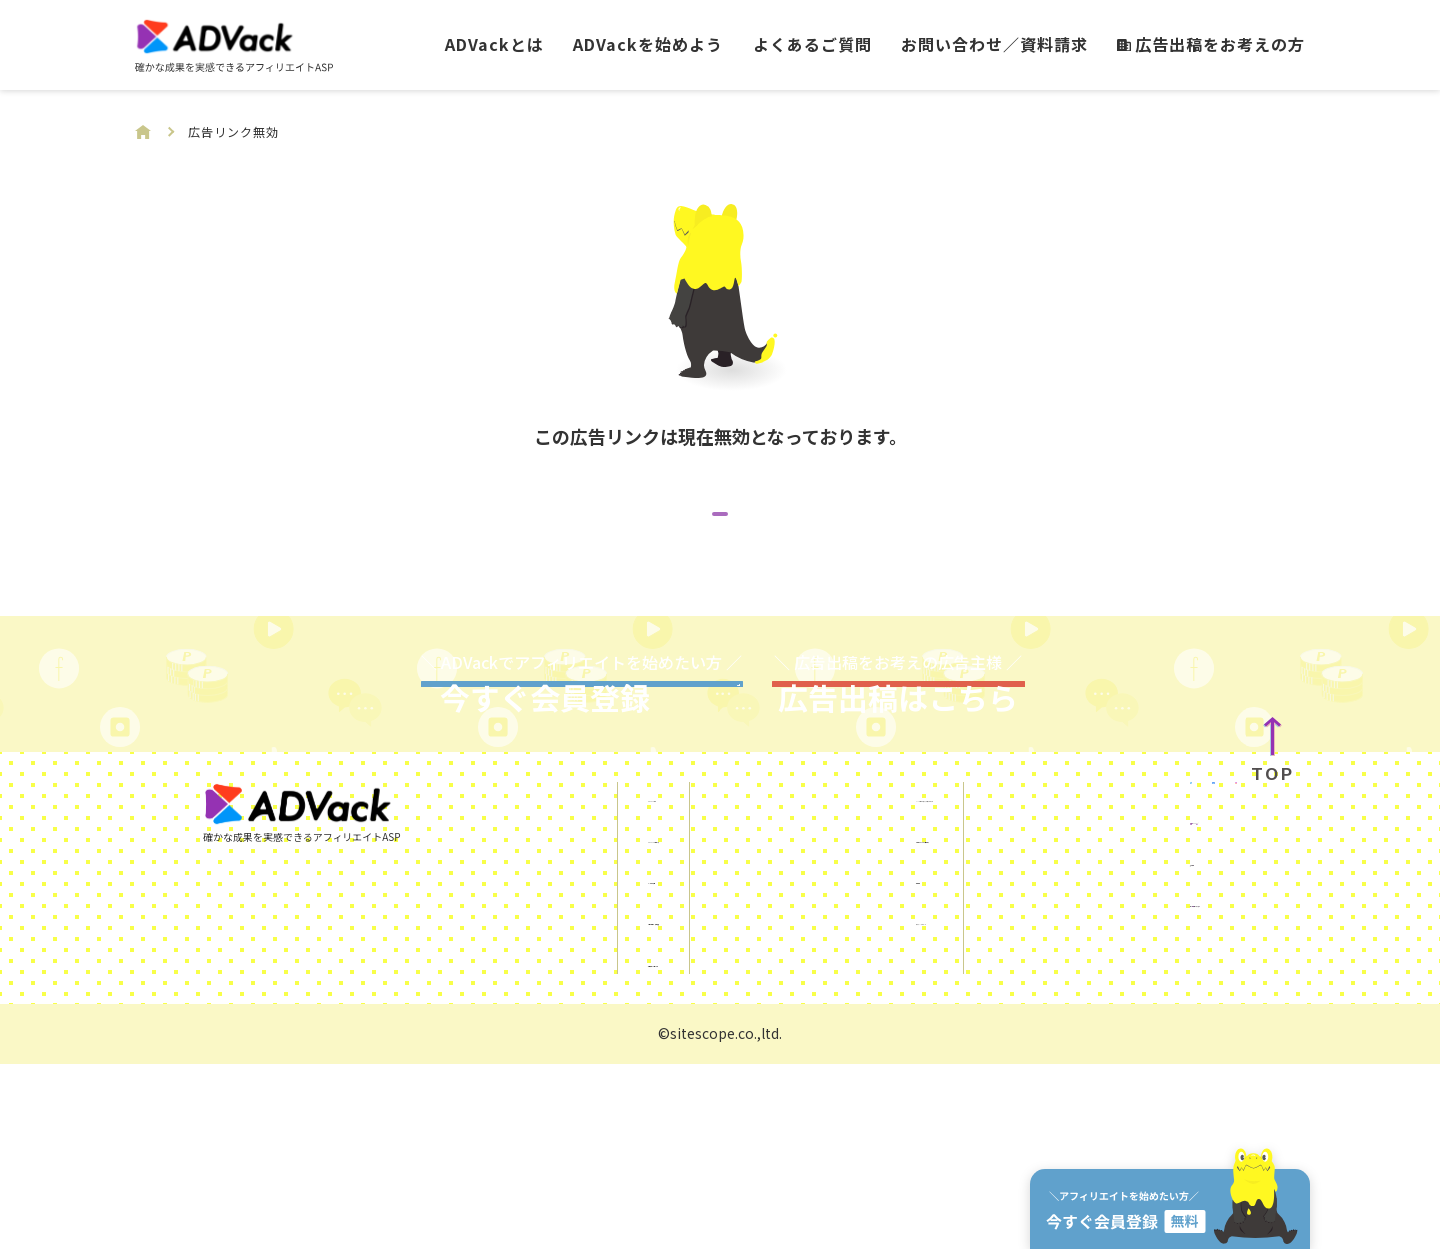 The image size is (1440, 1249). Describe the element at coordinates (1127, 1132) in the screenshot. I see `サイトスコープマネー` at that location.